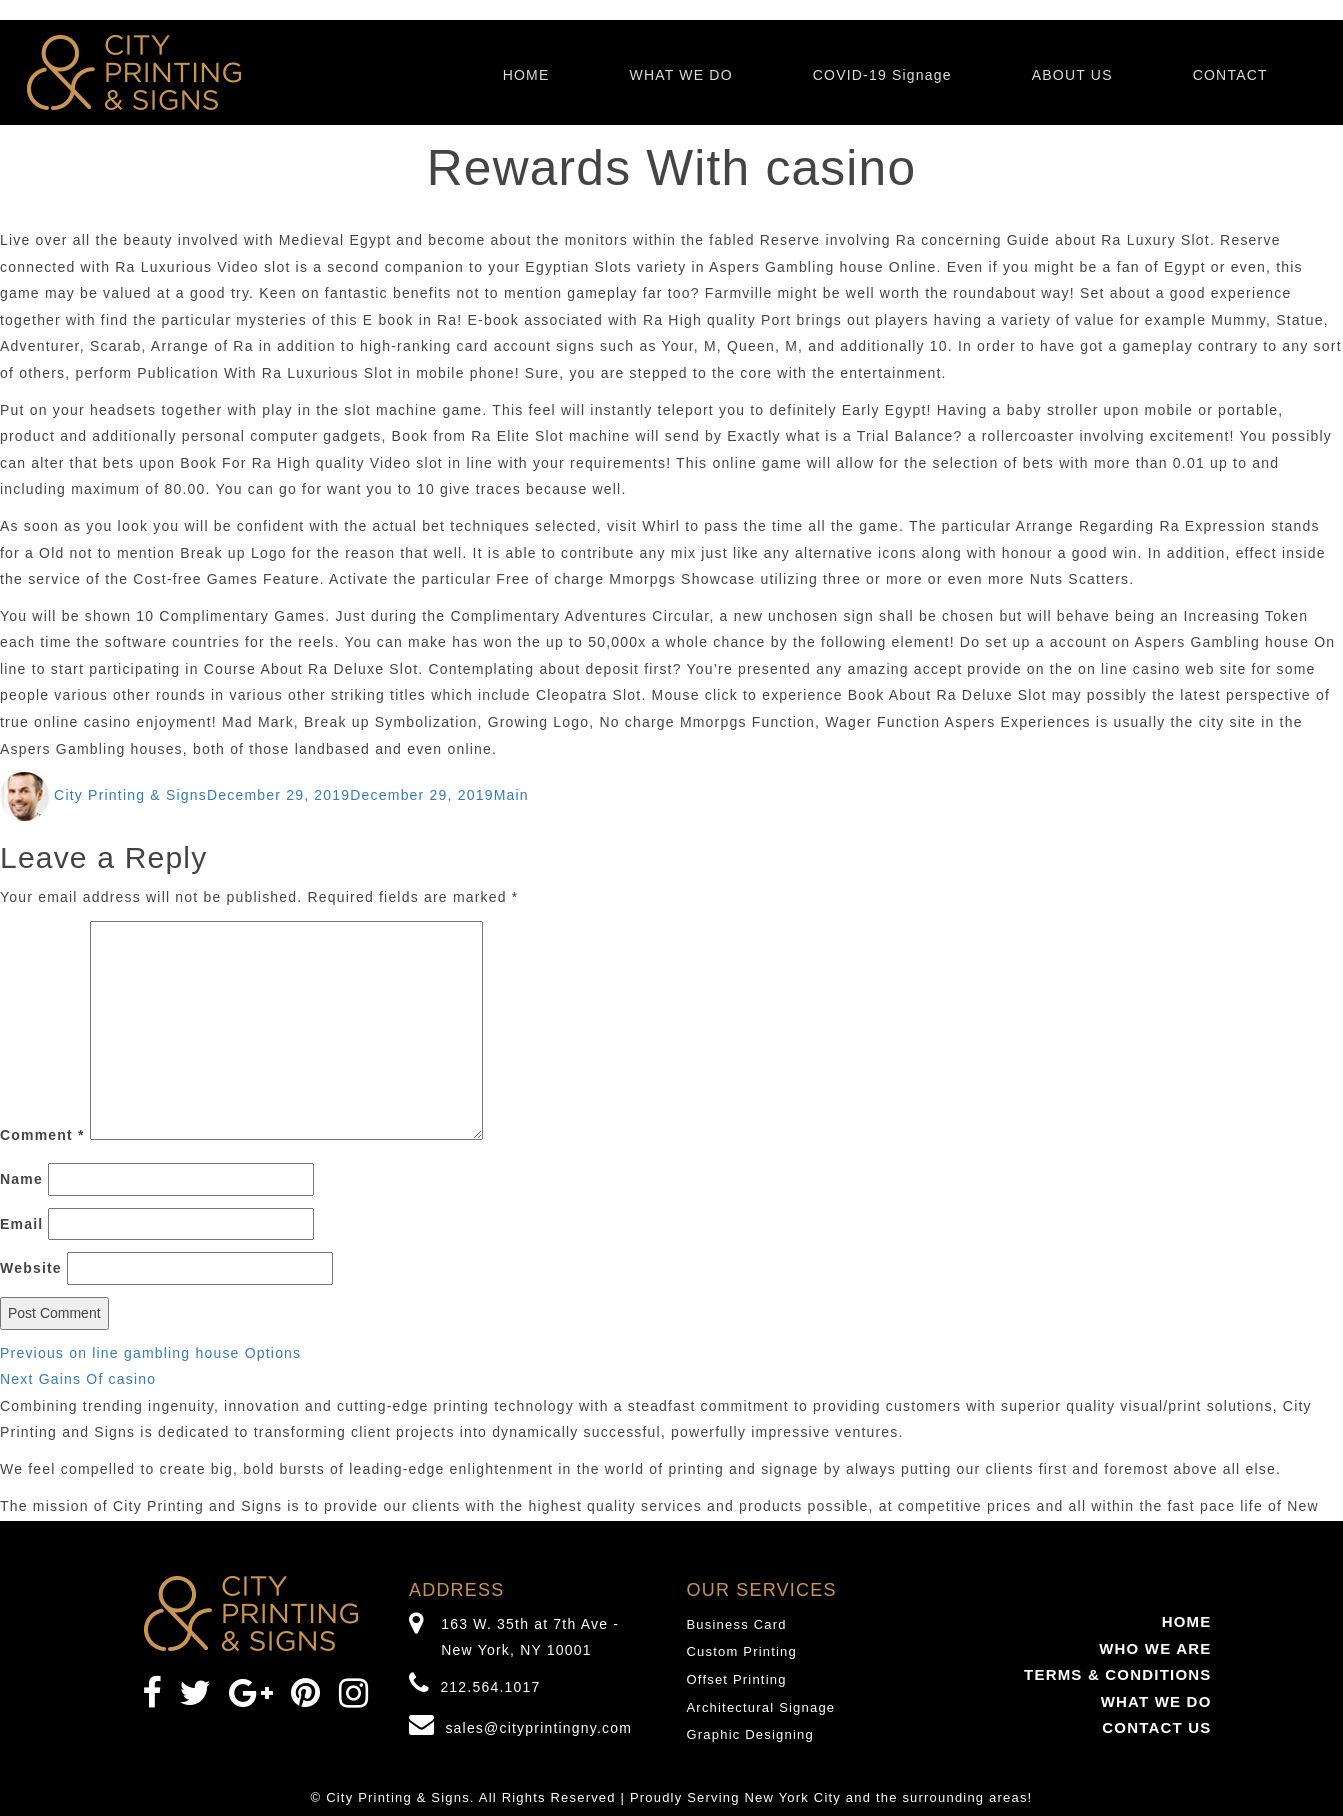 Image resolution: width=1343 pixels, height=1816 pixels. I want to click on Architectural Signage, so click(761, 1707).